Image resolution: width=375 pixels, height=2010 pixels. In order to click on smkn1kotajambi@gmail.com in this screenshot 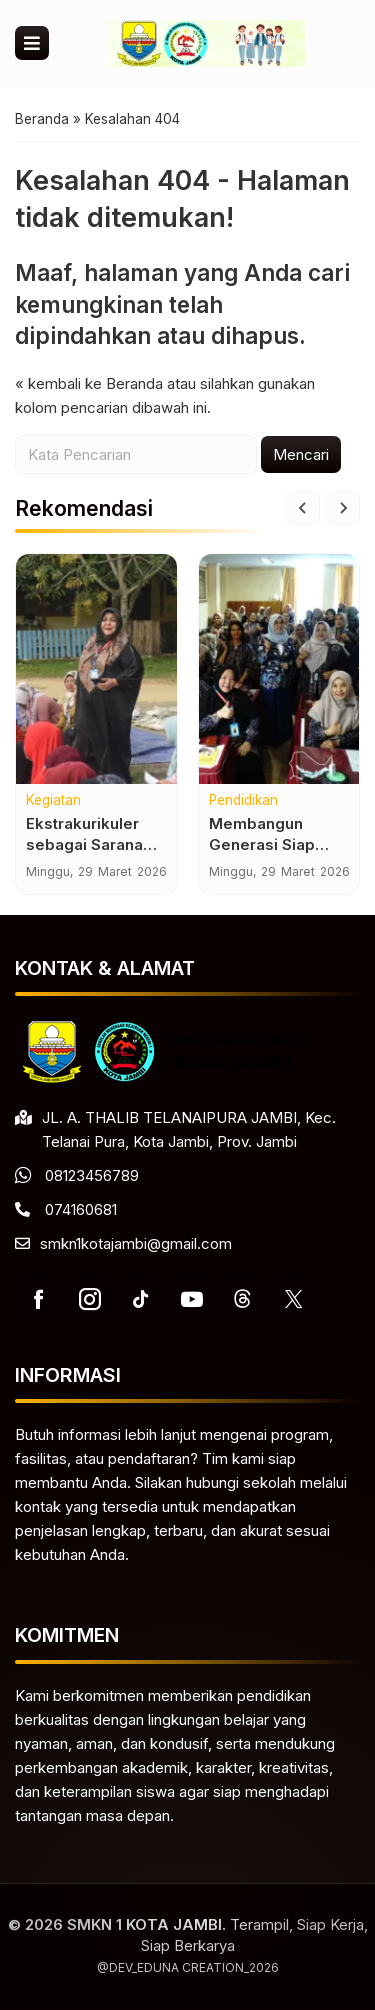, I will do `click(136, 1243)`.